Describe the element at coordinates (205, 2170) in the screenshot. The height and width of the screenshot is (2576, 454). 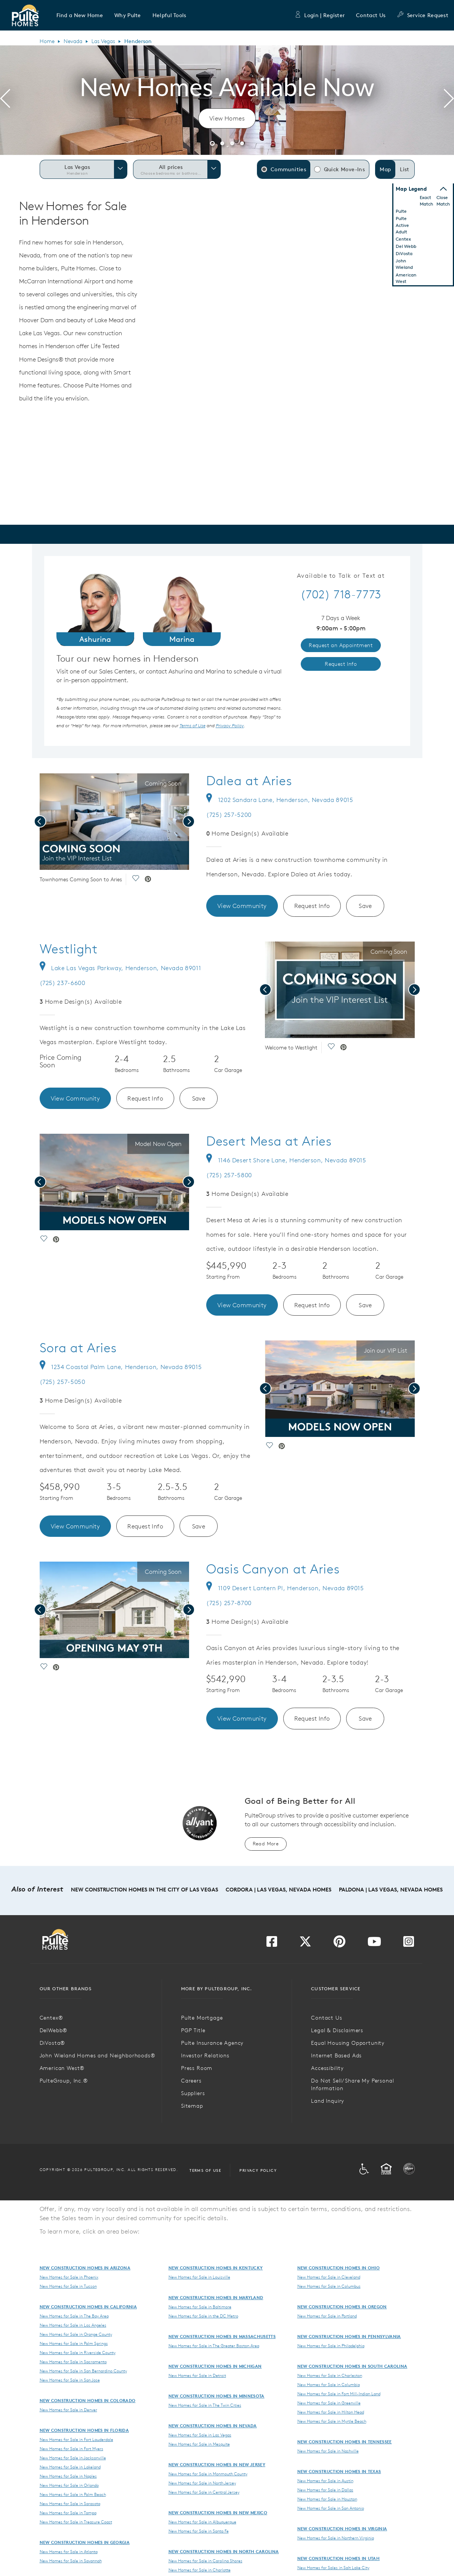
I see `Terms of Use` at that location.